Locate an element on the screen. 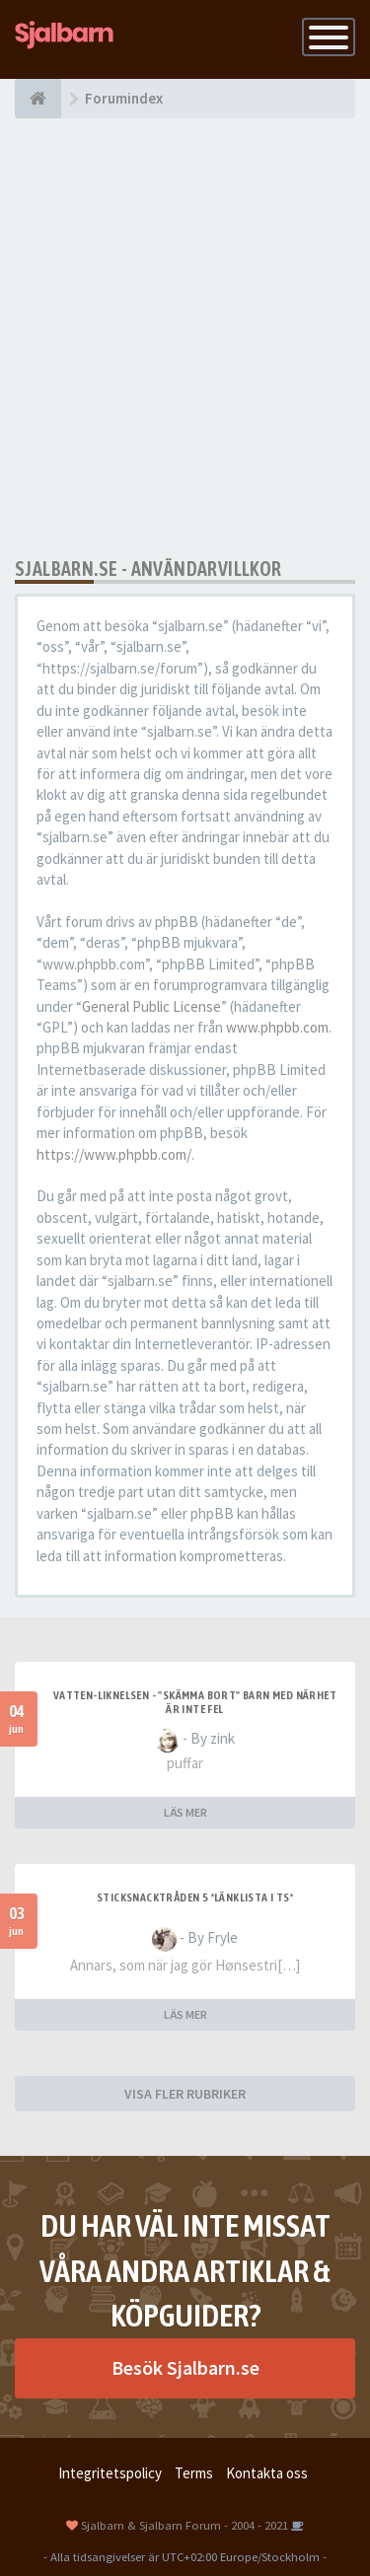 The height and width of the screenshot is (2576, 370). Kontakta oss is located at coordinates (267, 2473).